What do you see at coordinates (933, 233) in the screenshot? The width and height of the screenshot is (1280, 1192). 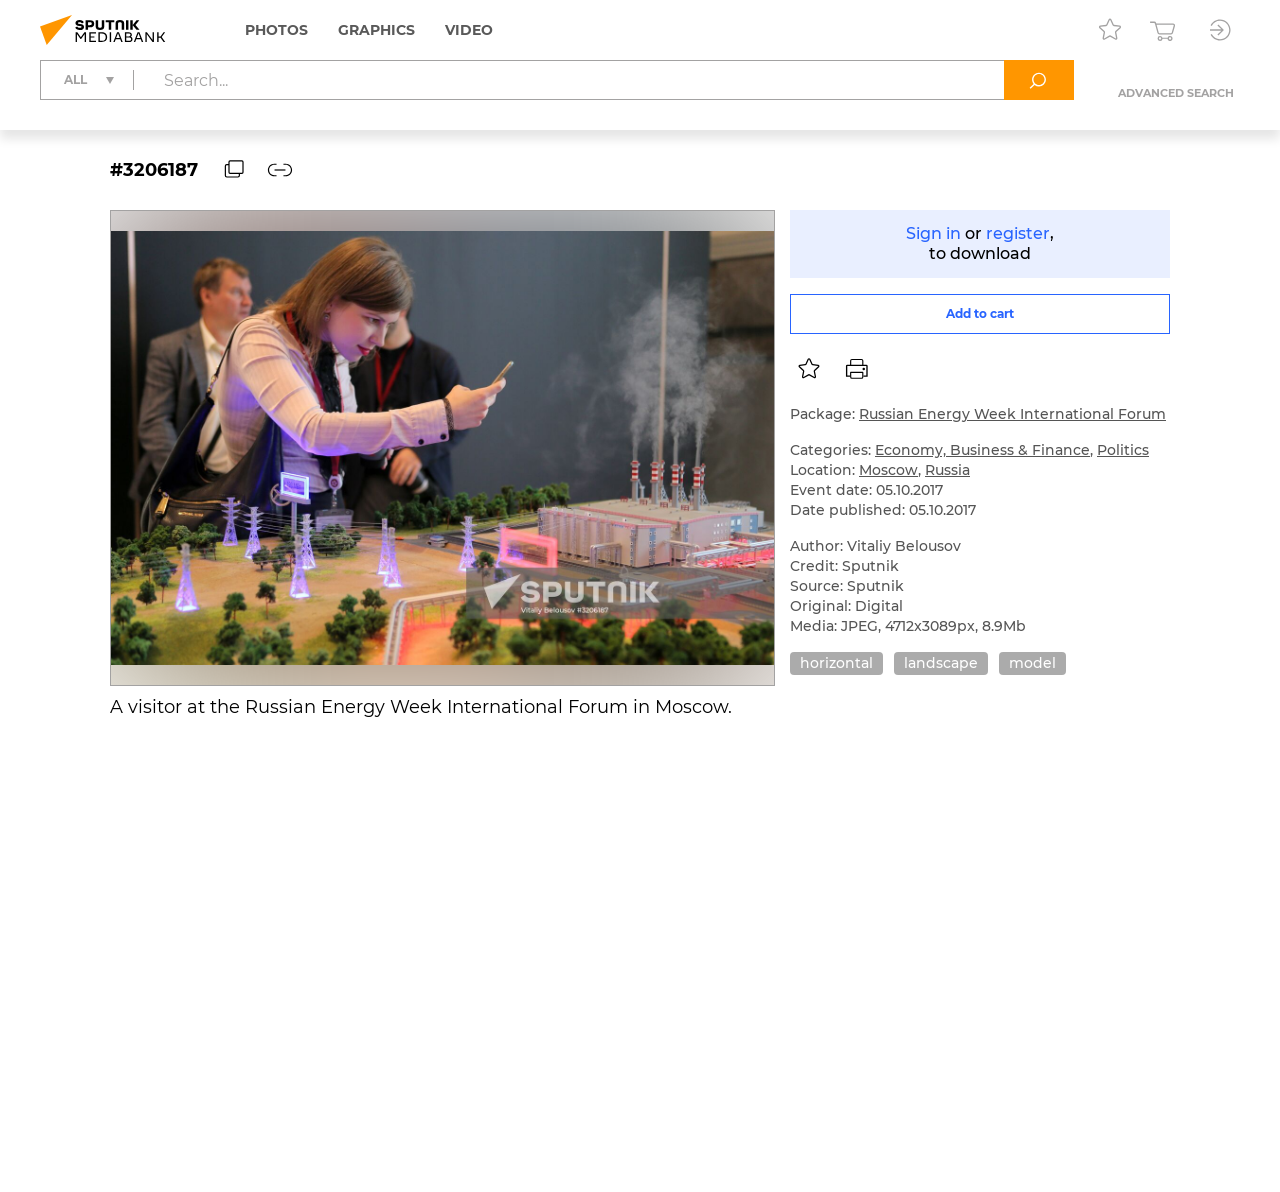 I see `Sign in` at bounding box center [933, 233].